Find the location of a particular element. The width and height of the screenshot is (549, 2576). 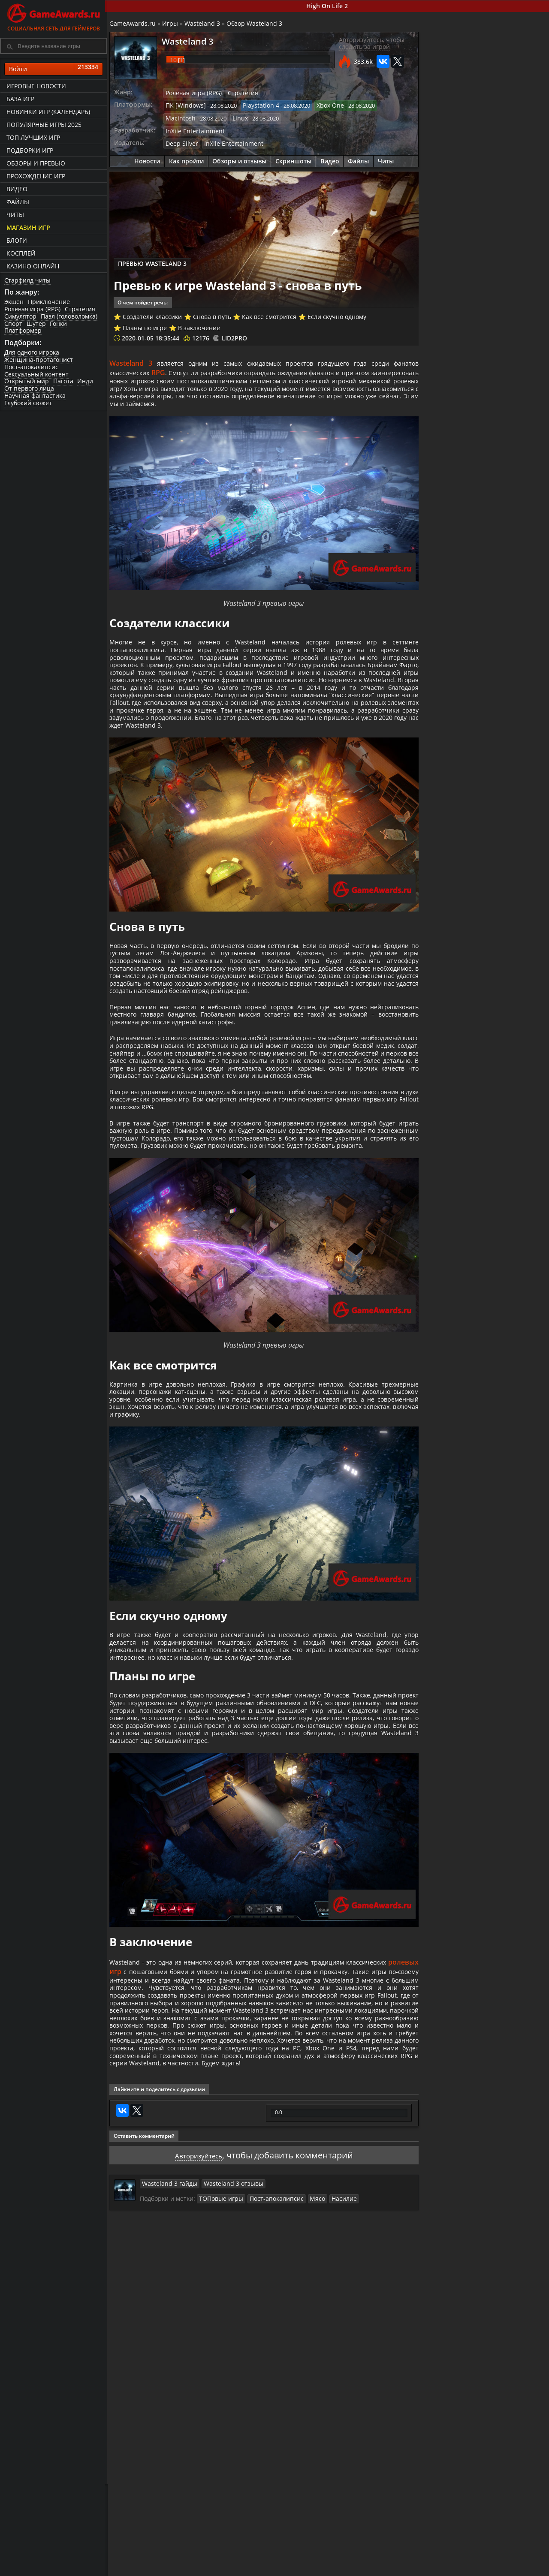

Снова в путь is located at coordinates (214, 311).